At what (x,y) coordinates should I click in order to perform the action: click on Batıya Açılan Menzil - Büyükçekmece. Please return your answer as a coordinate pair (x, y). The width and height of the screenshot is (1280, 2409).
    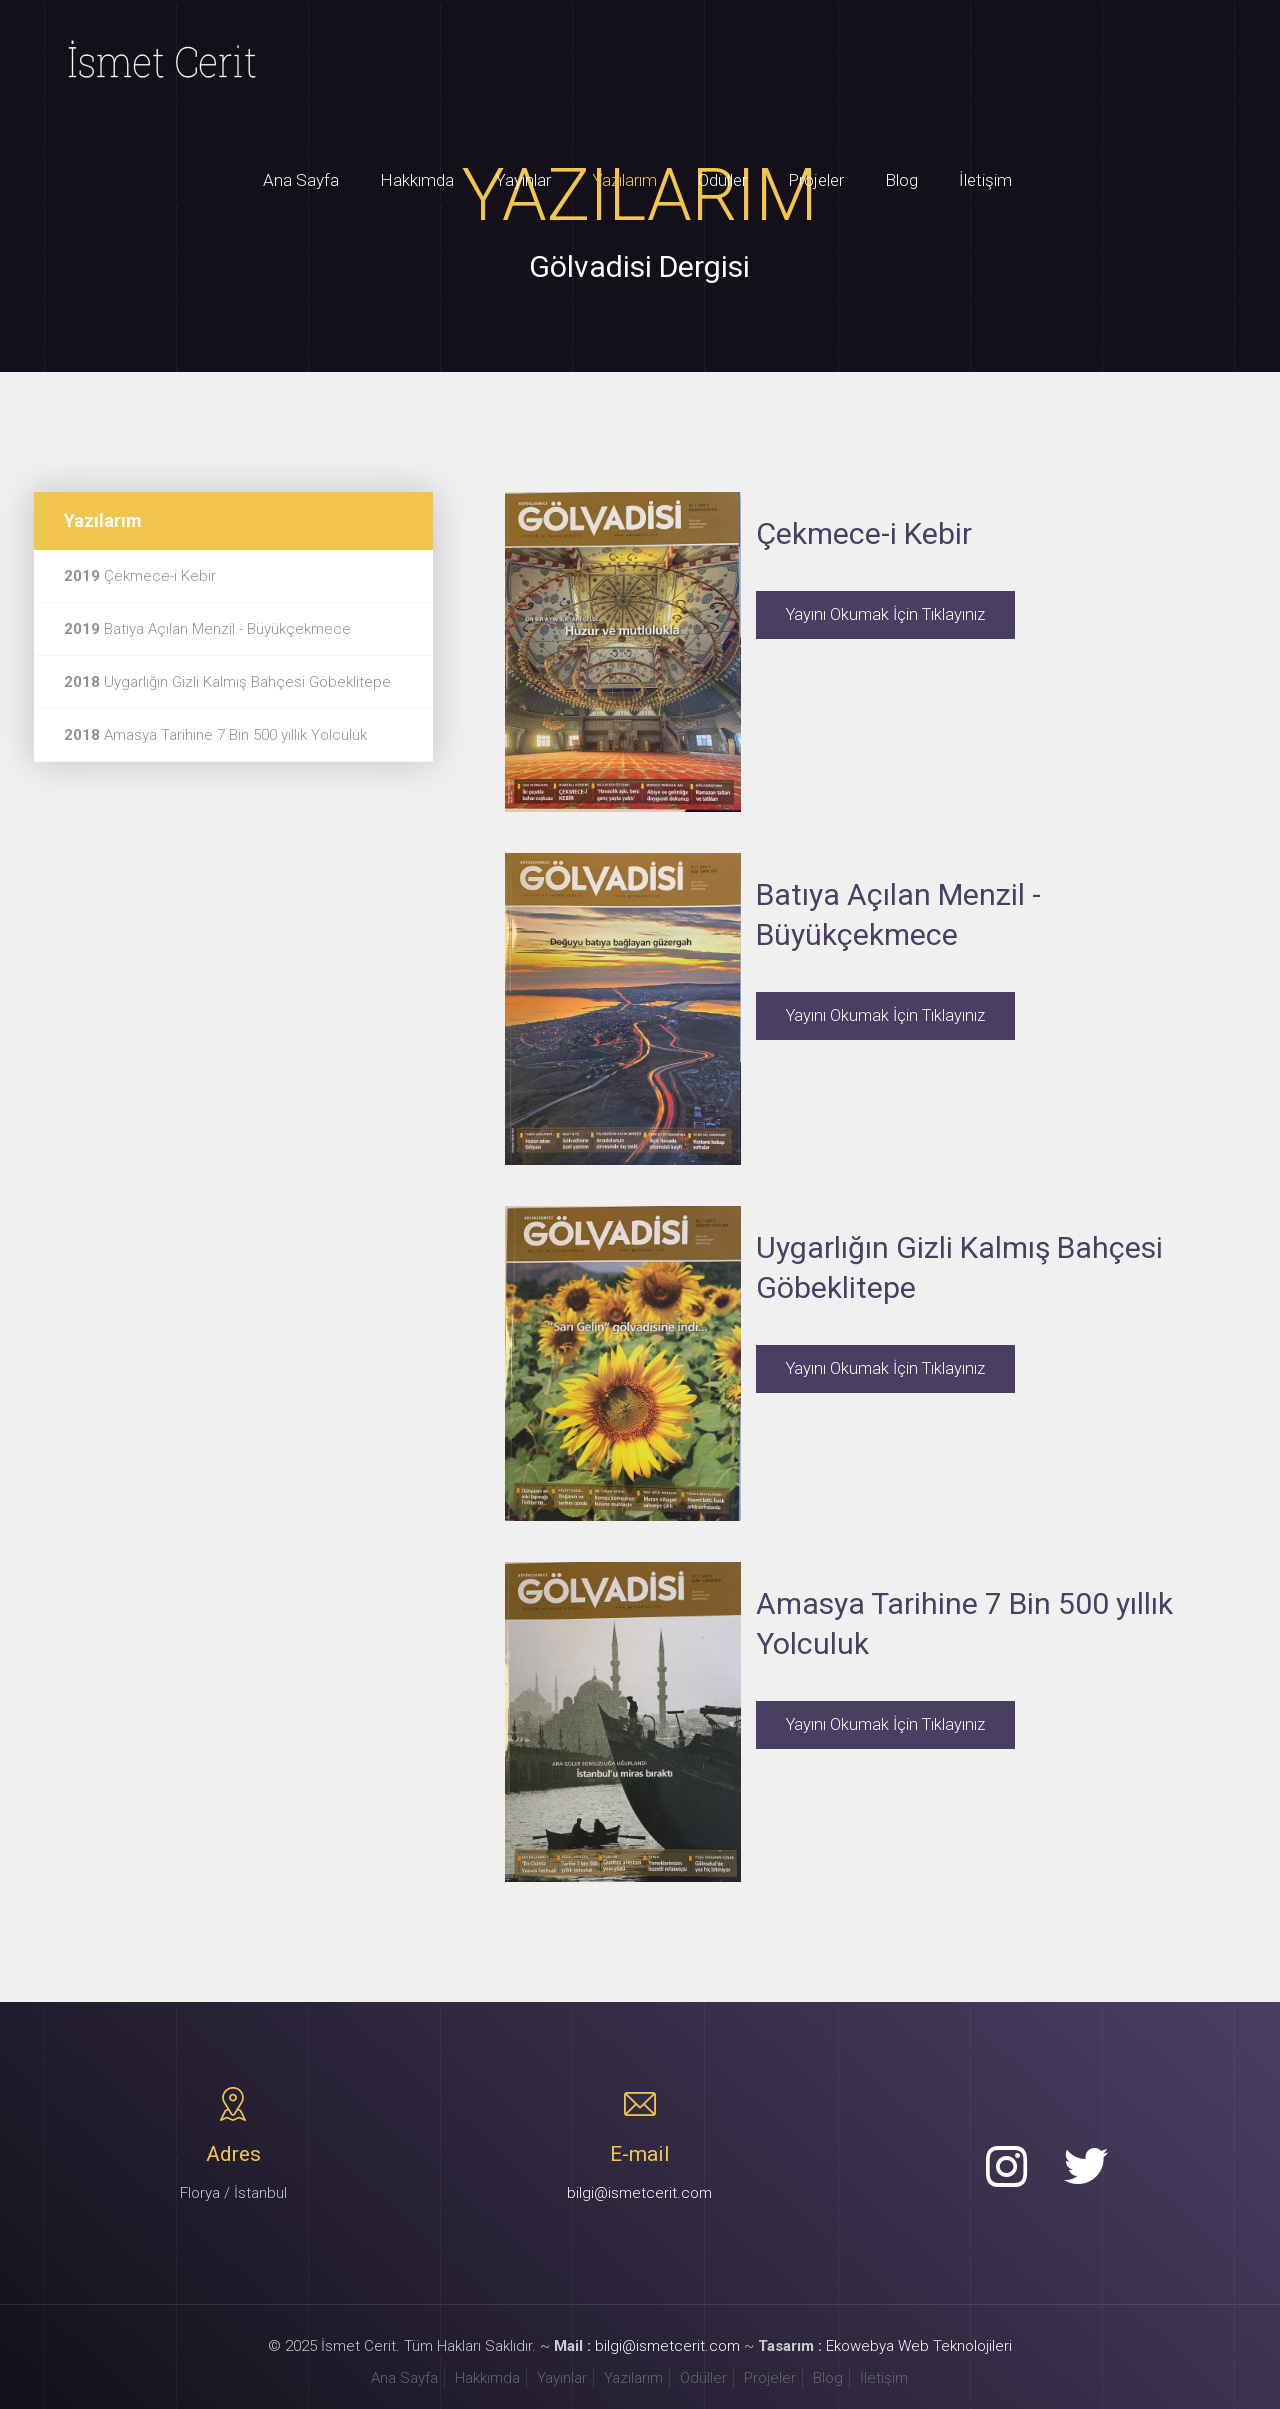
    Looking at the image, I should click on (207, 629).